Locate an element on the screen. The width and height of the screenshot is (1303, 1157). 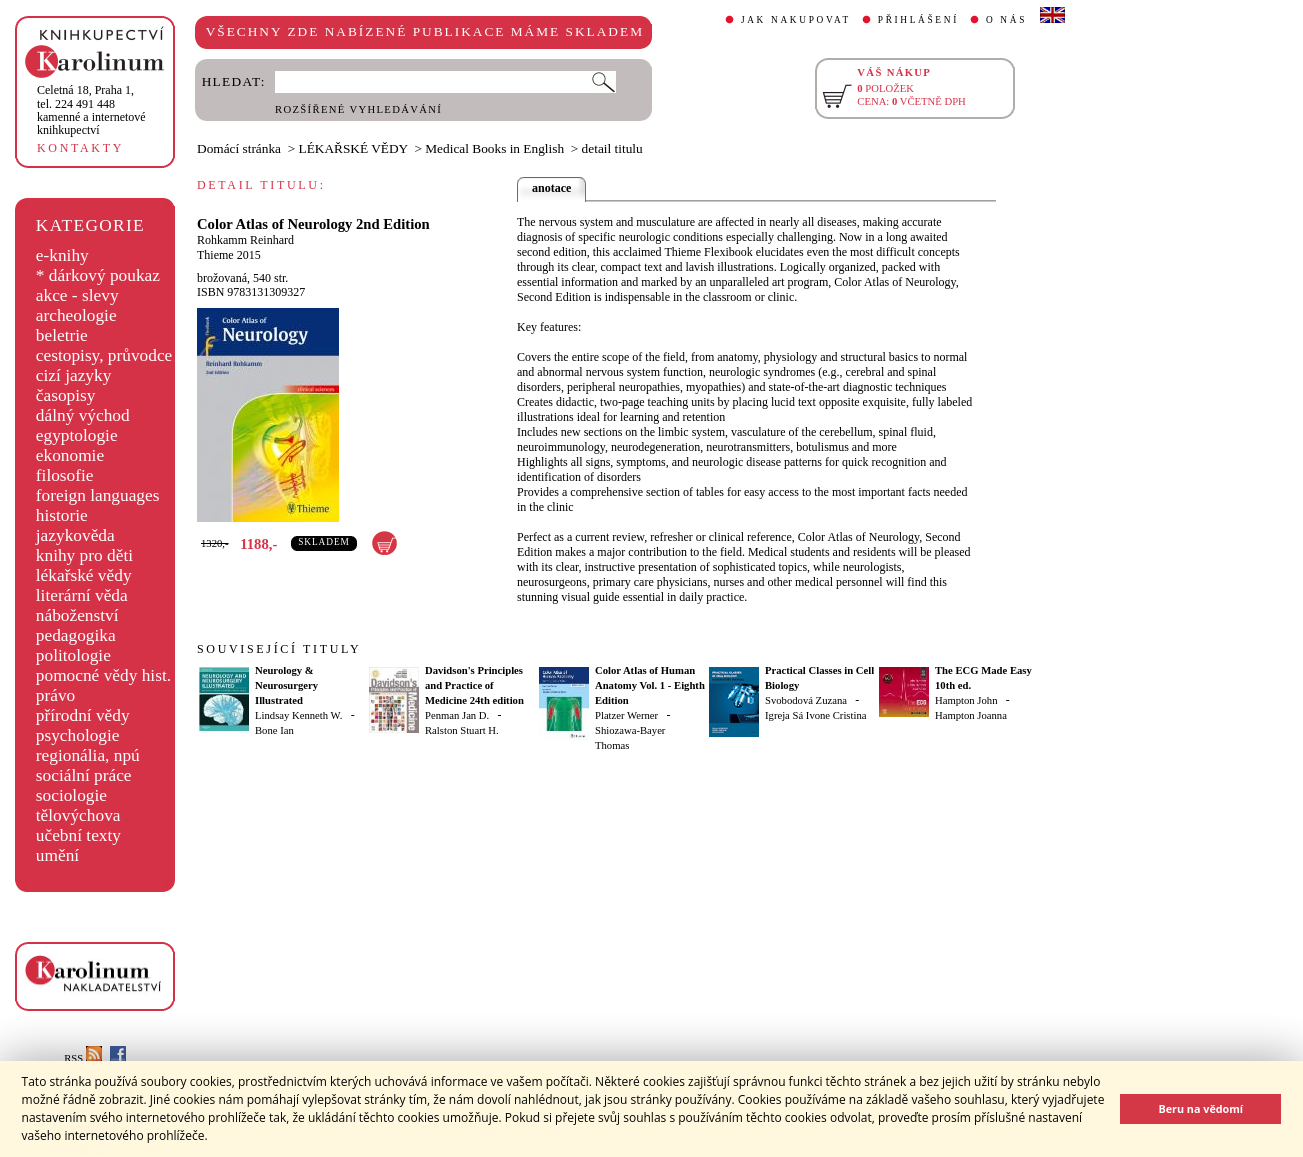
e-knihy is located at coordinates (62, 255).